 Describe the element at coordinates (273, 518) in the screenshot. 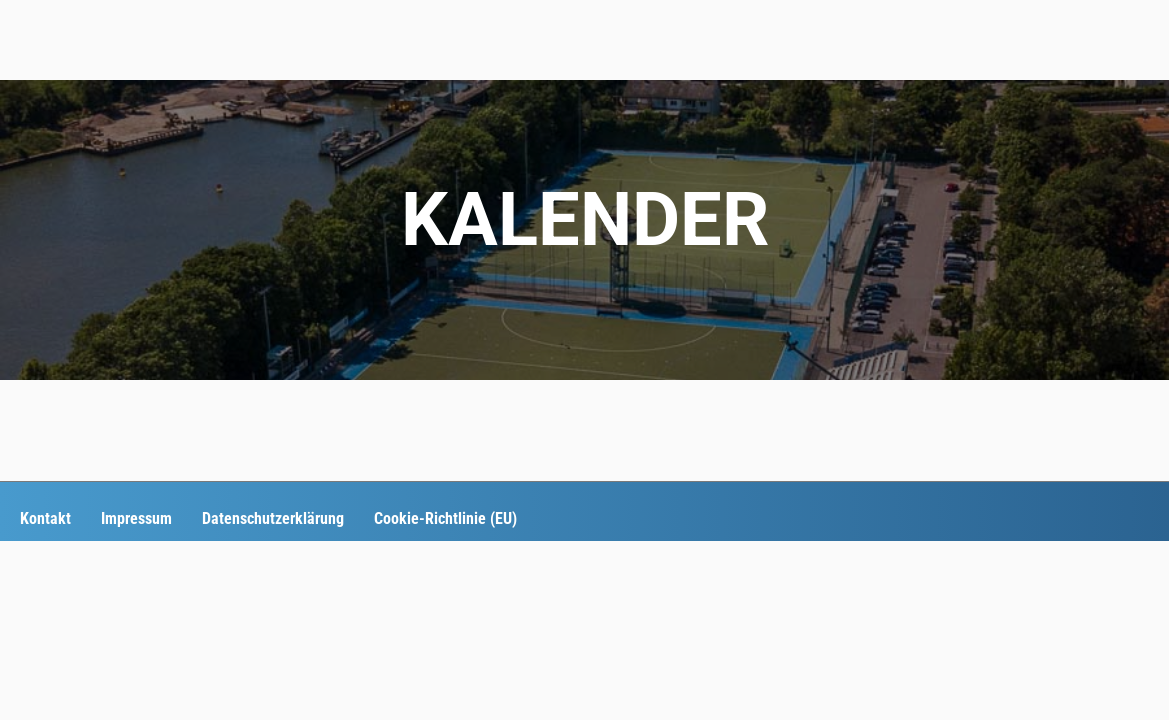

I see `Datenschutzerklärung` at that location.